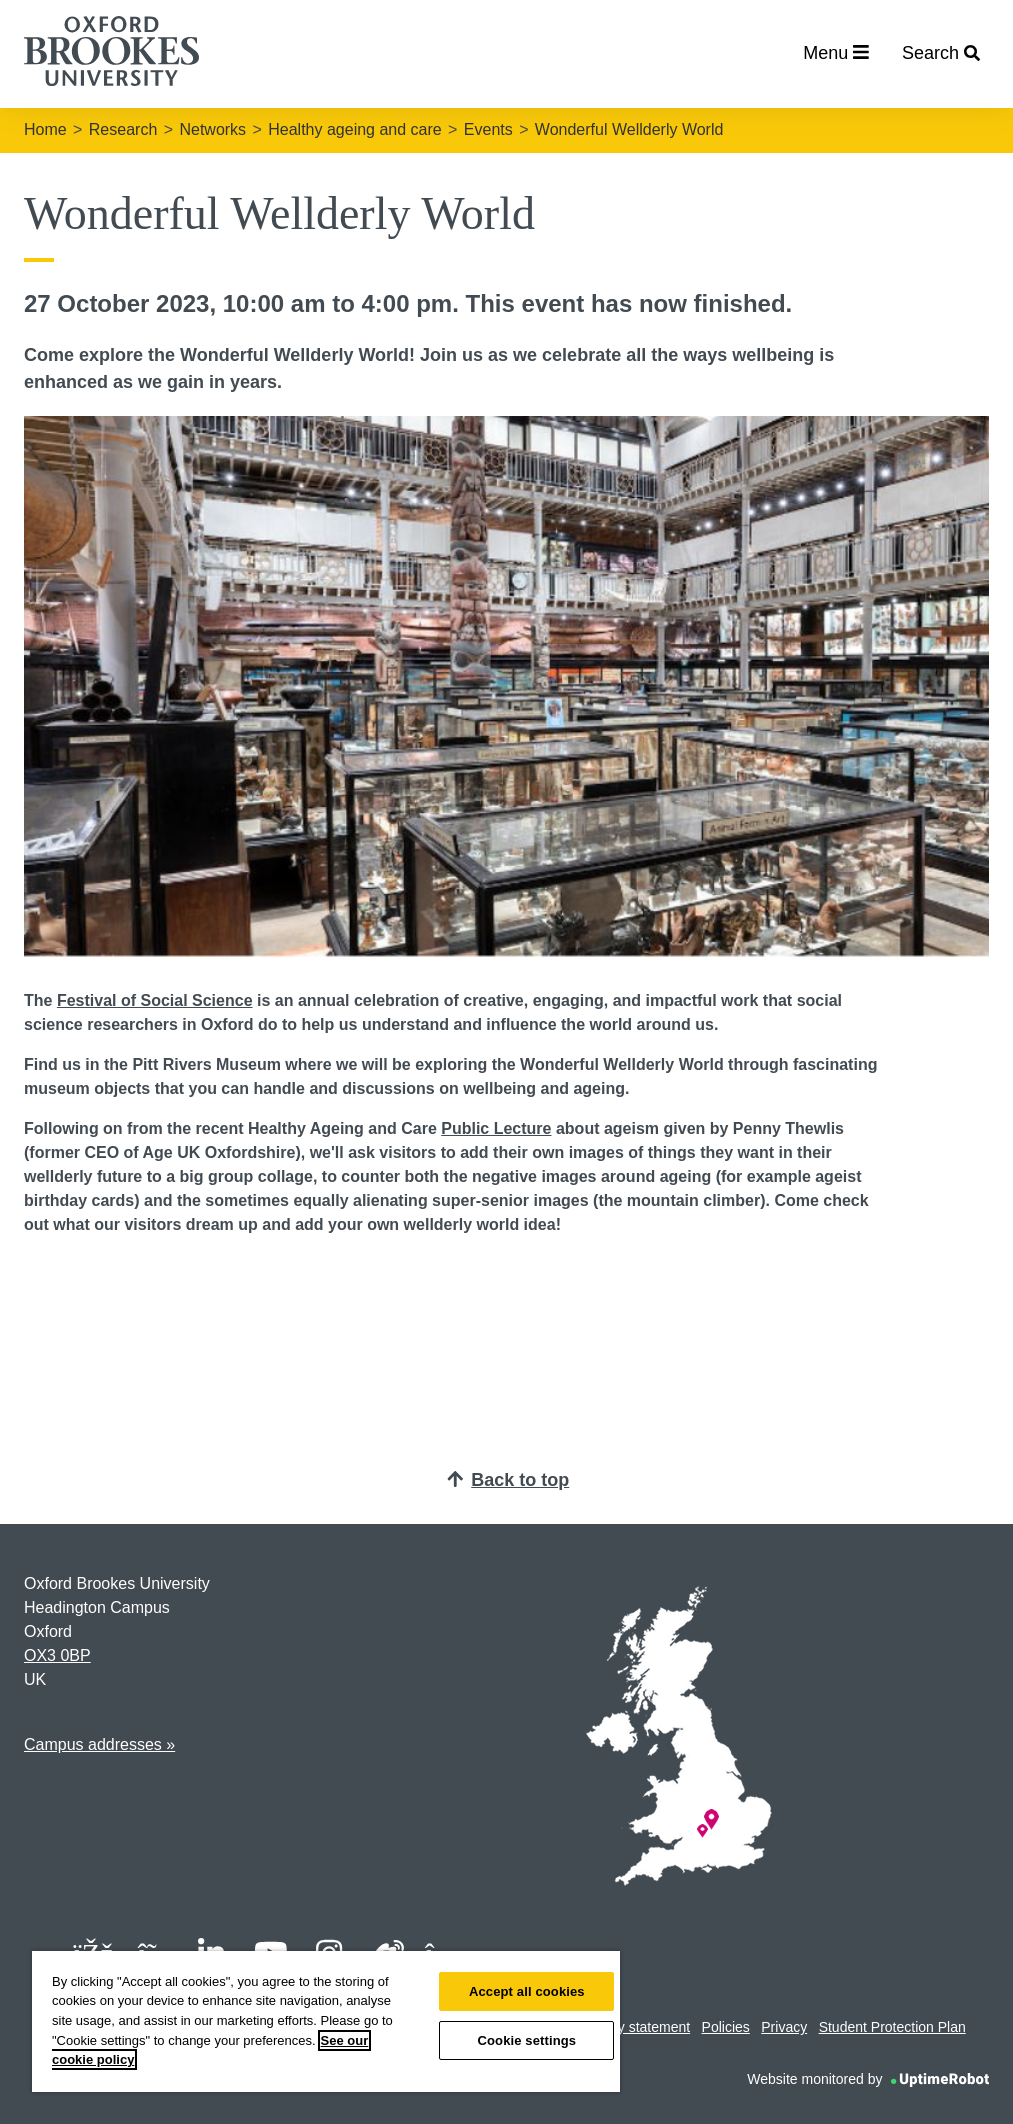 The height and width of the screenshot is (2124, 1013). What do you see at coordinates (155, 1000) in the screenshot?
I see `Festival of Social Science` at bounding box center [155, 1000].